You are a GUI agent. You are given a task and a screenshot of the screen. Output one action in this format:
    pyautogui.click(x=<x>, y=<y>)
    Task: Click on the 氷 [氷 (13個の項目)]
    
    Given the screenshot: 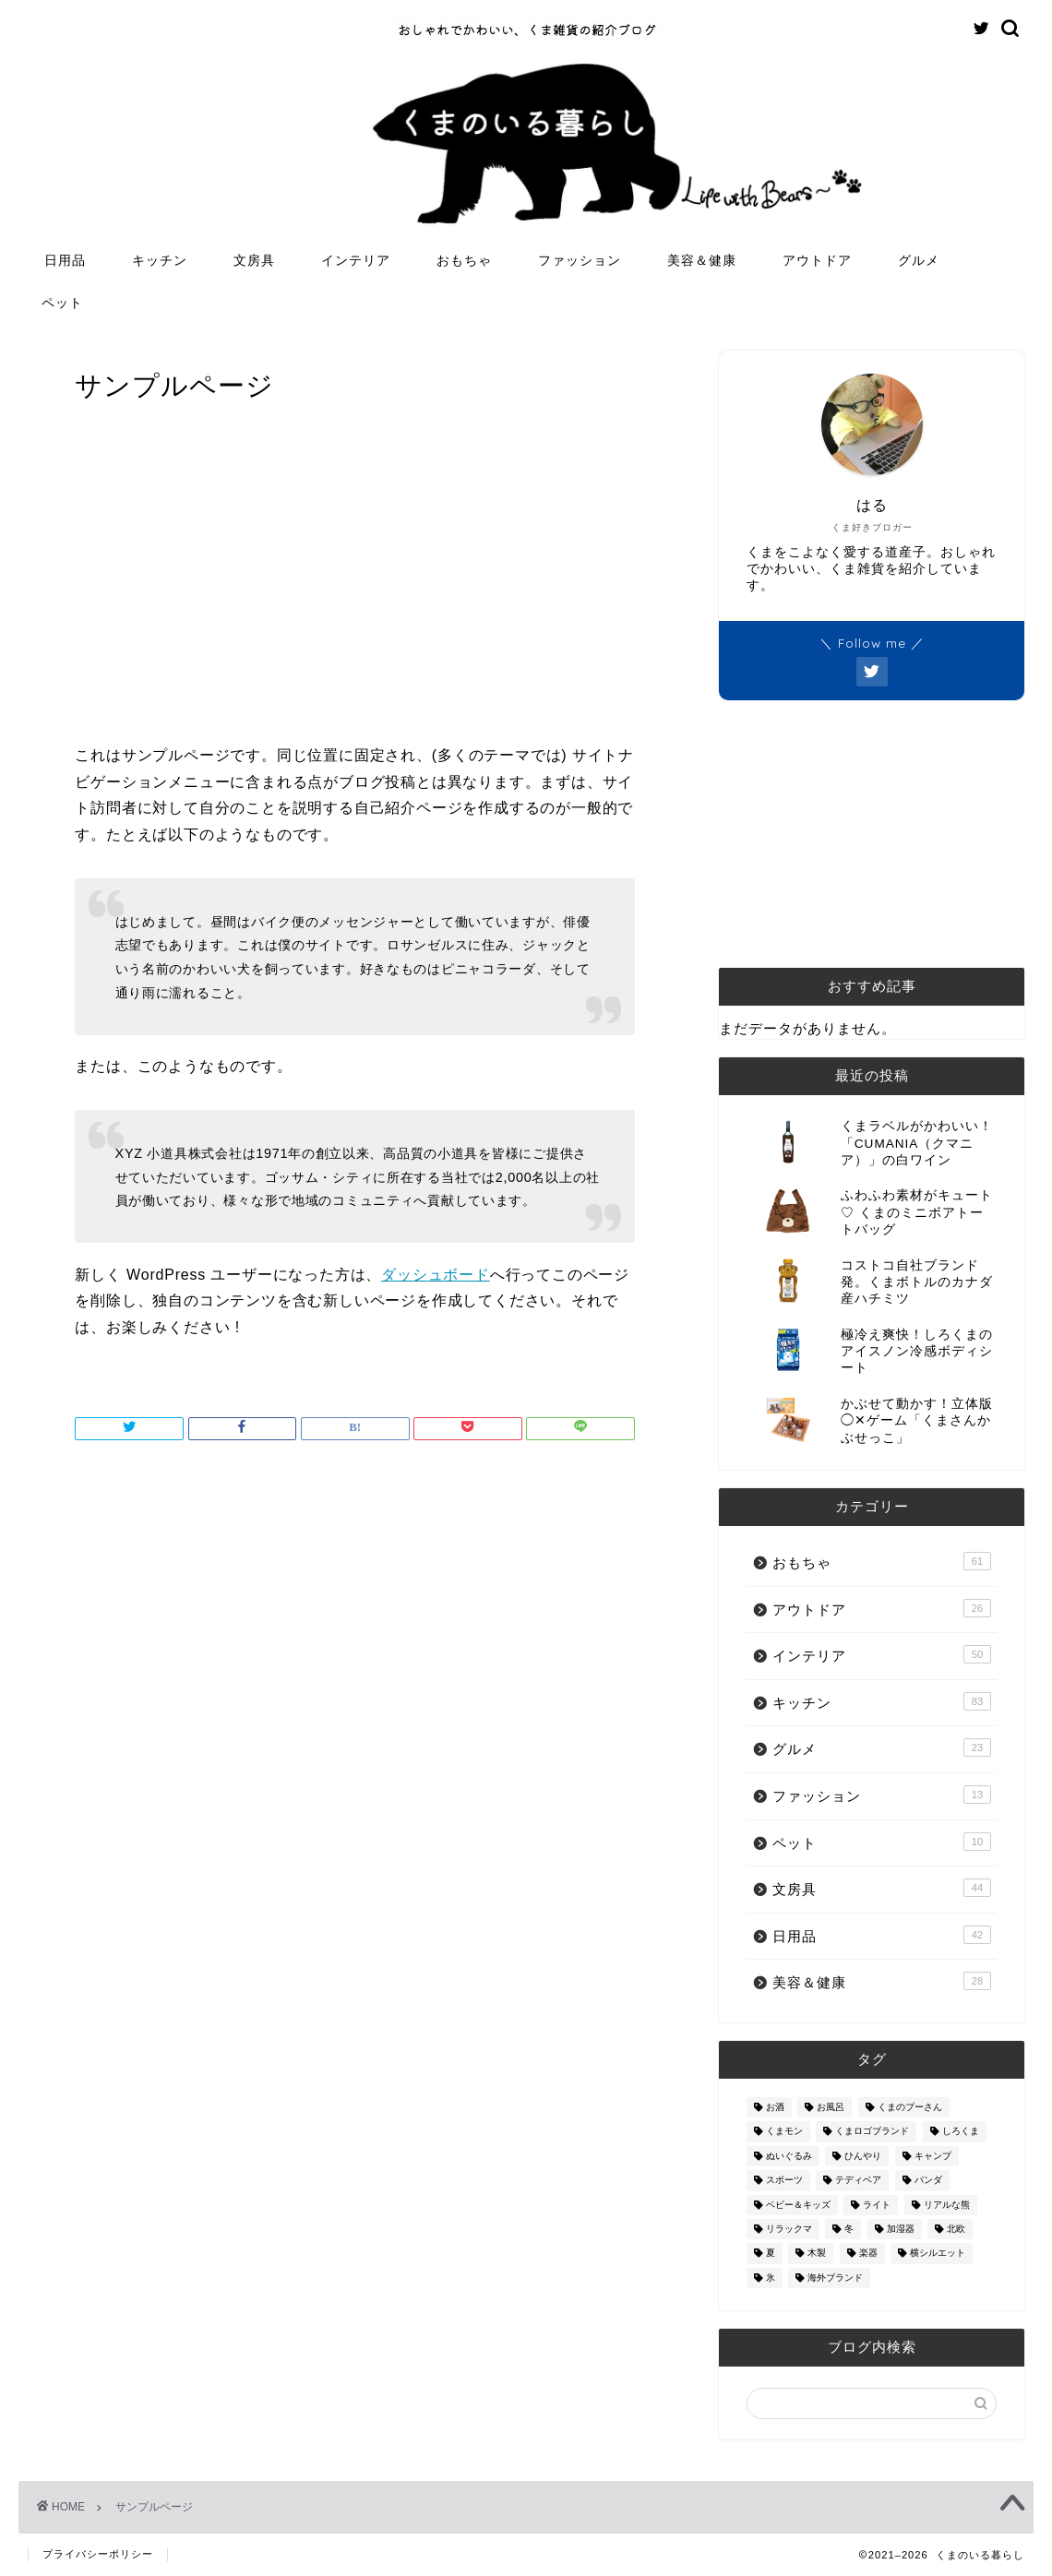 What is the action you would take?
    pyautogui.click(x=770, y=2277)
    